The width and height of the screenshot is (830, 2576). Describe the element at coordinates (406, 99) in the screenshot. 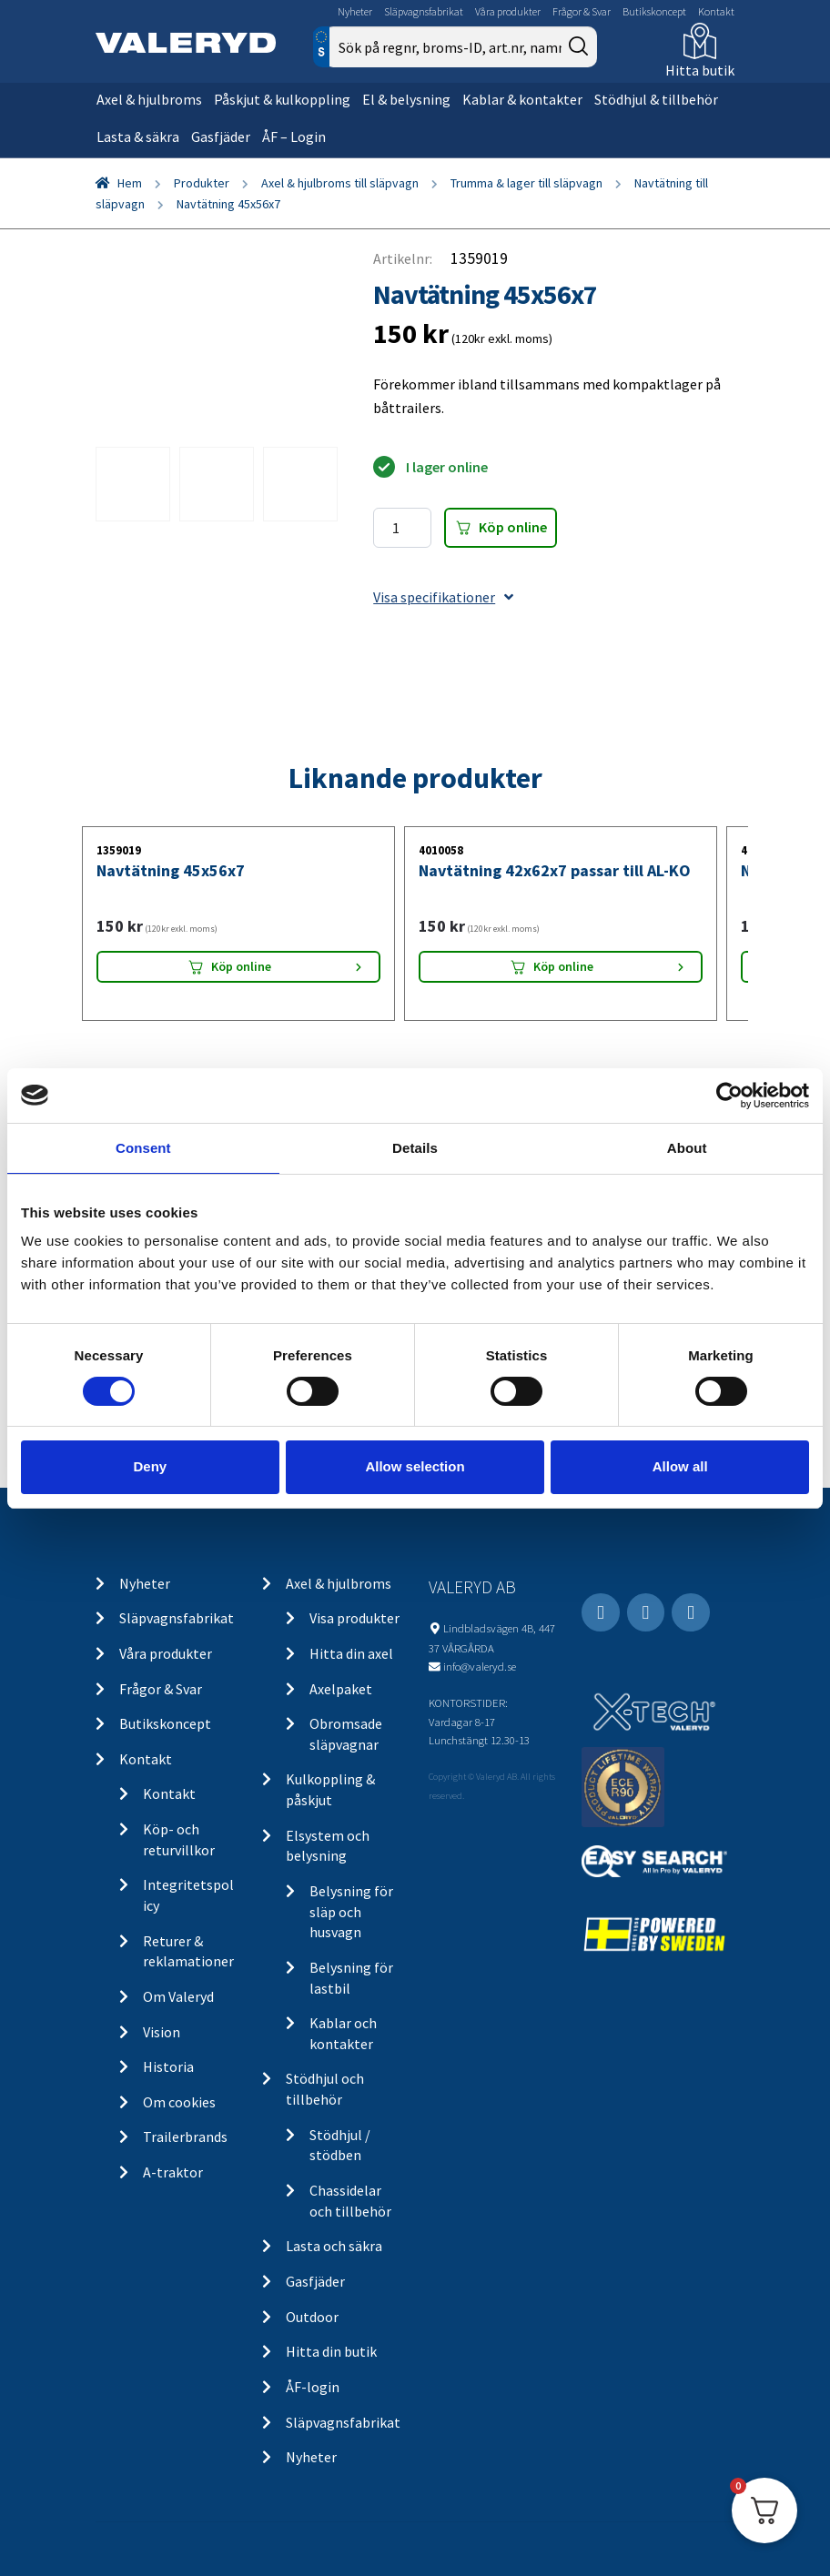

I see `El & belysning` at that location.